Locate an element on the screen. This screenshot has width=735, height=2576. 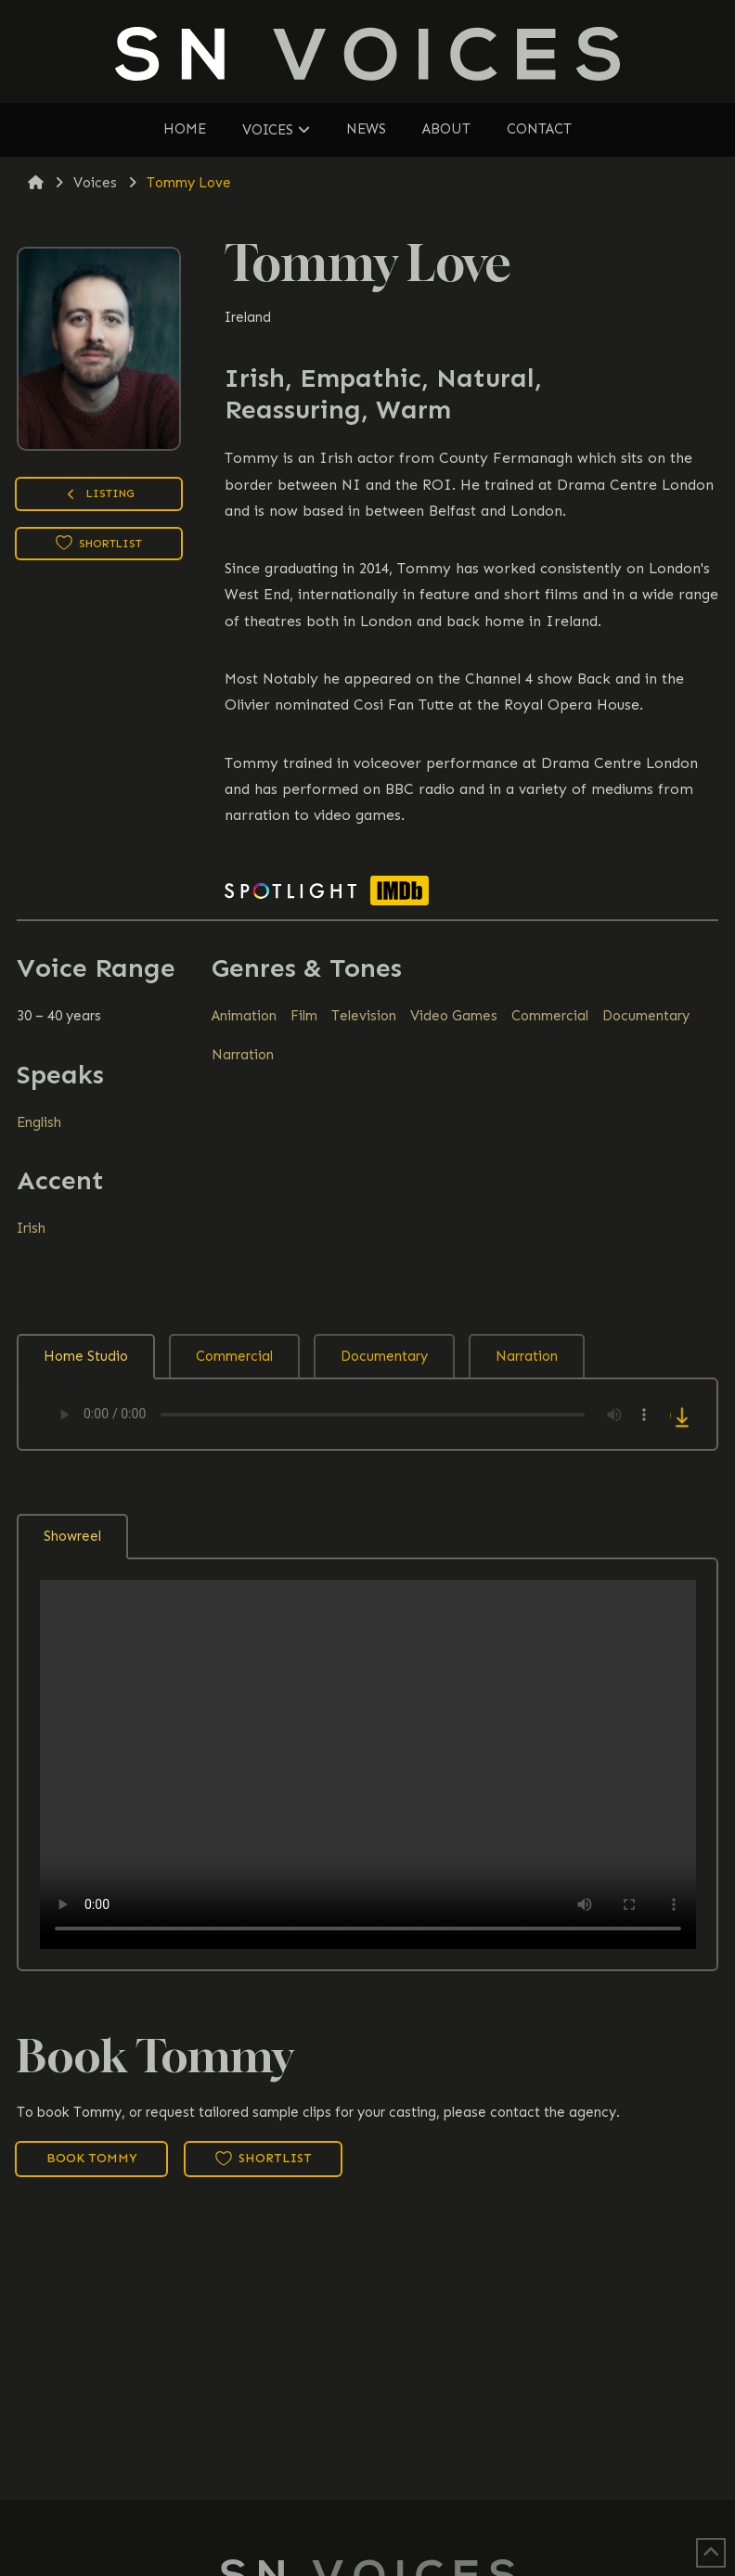
Animation is located at coordinates (244, 1015).